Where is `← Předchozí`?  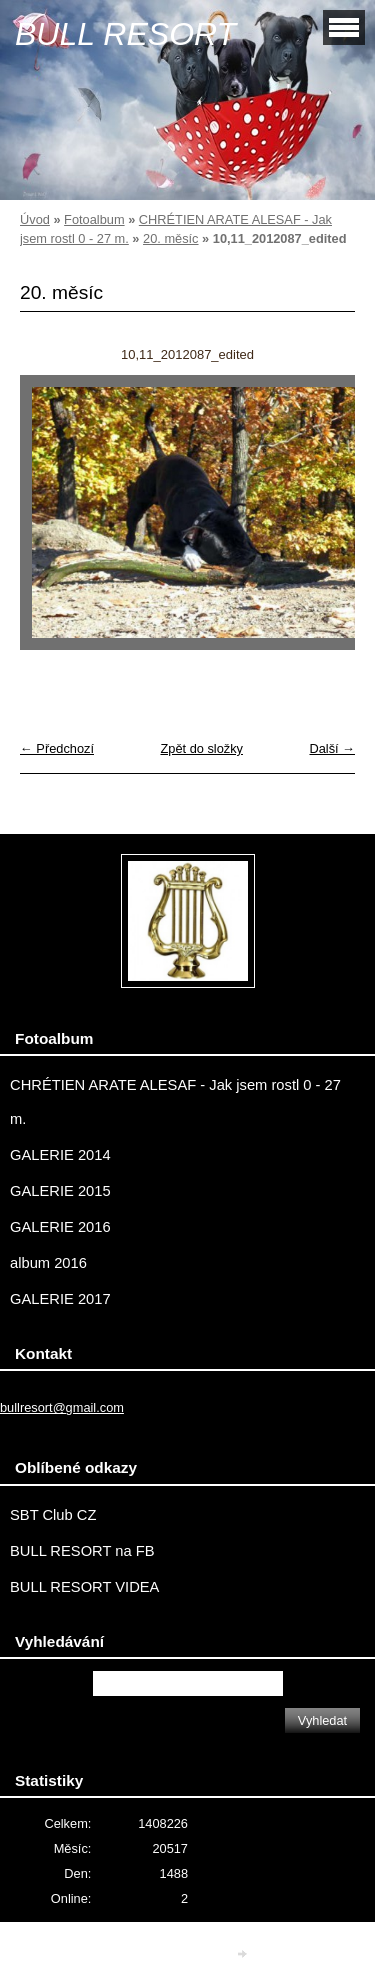
← Předchozí is located at coordinates (57, 748).